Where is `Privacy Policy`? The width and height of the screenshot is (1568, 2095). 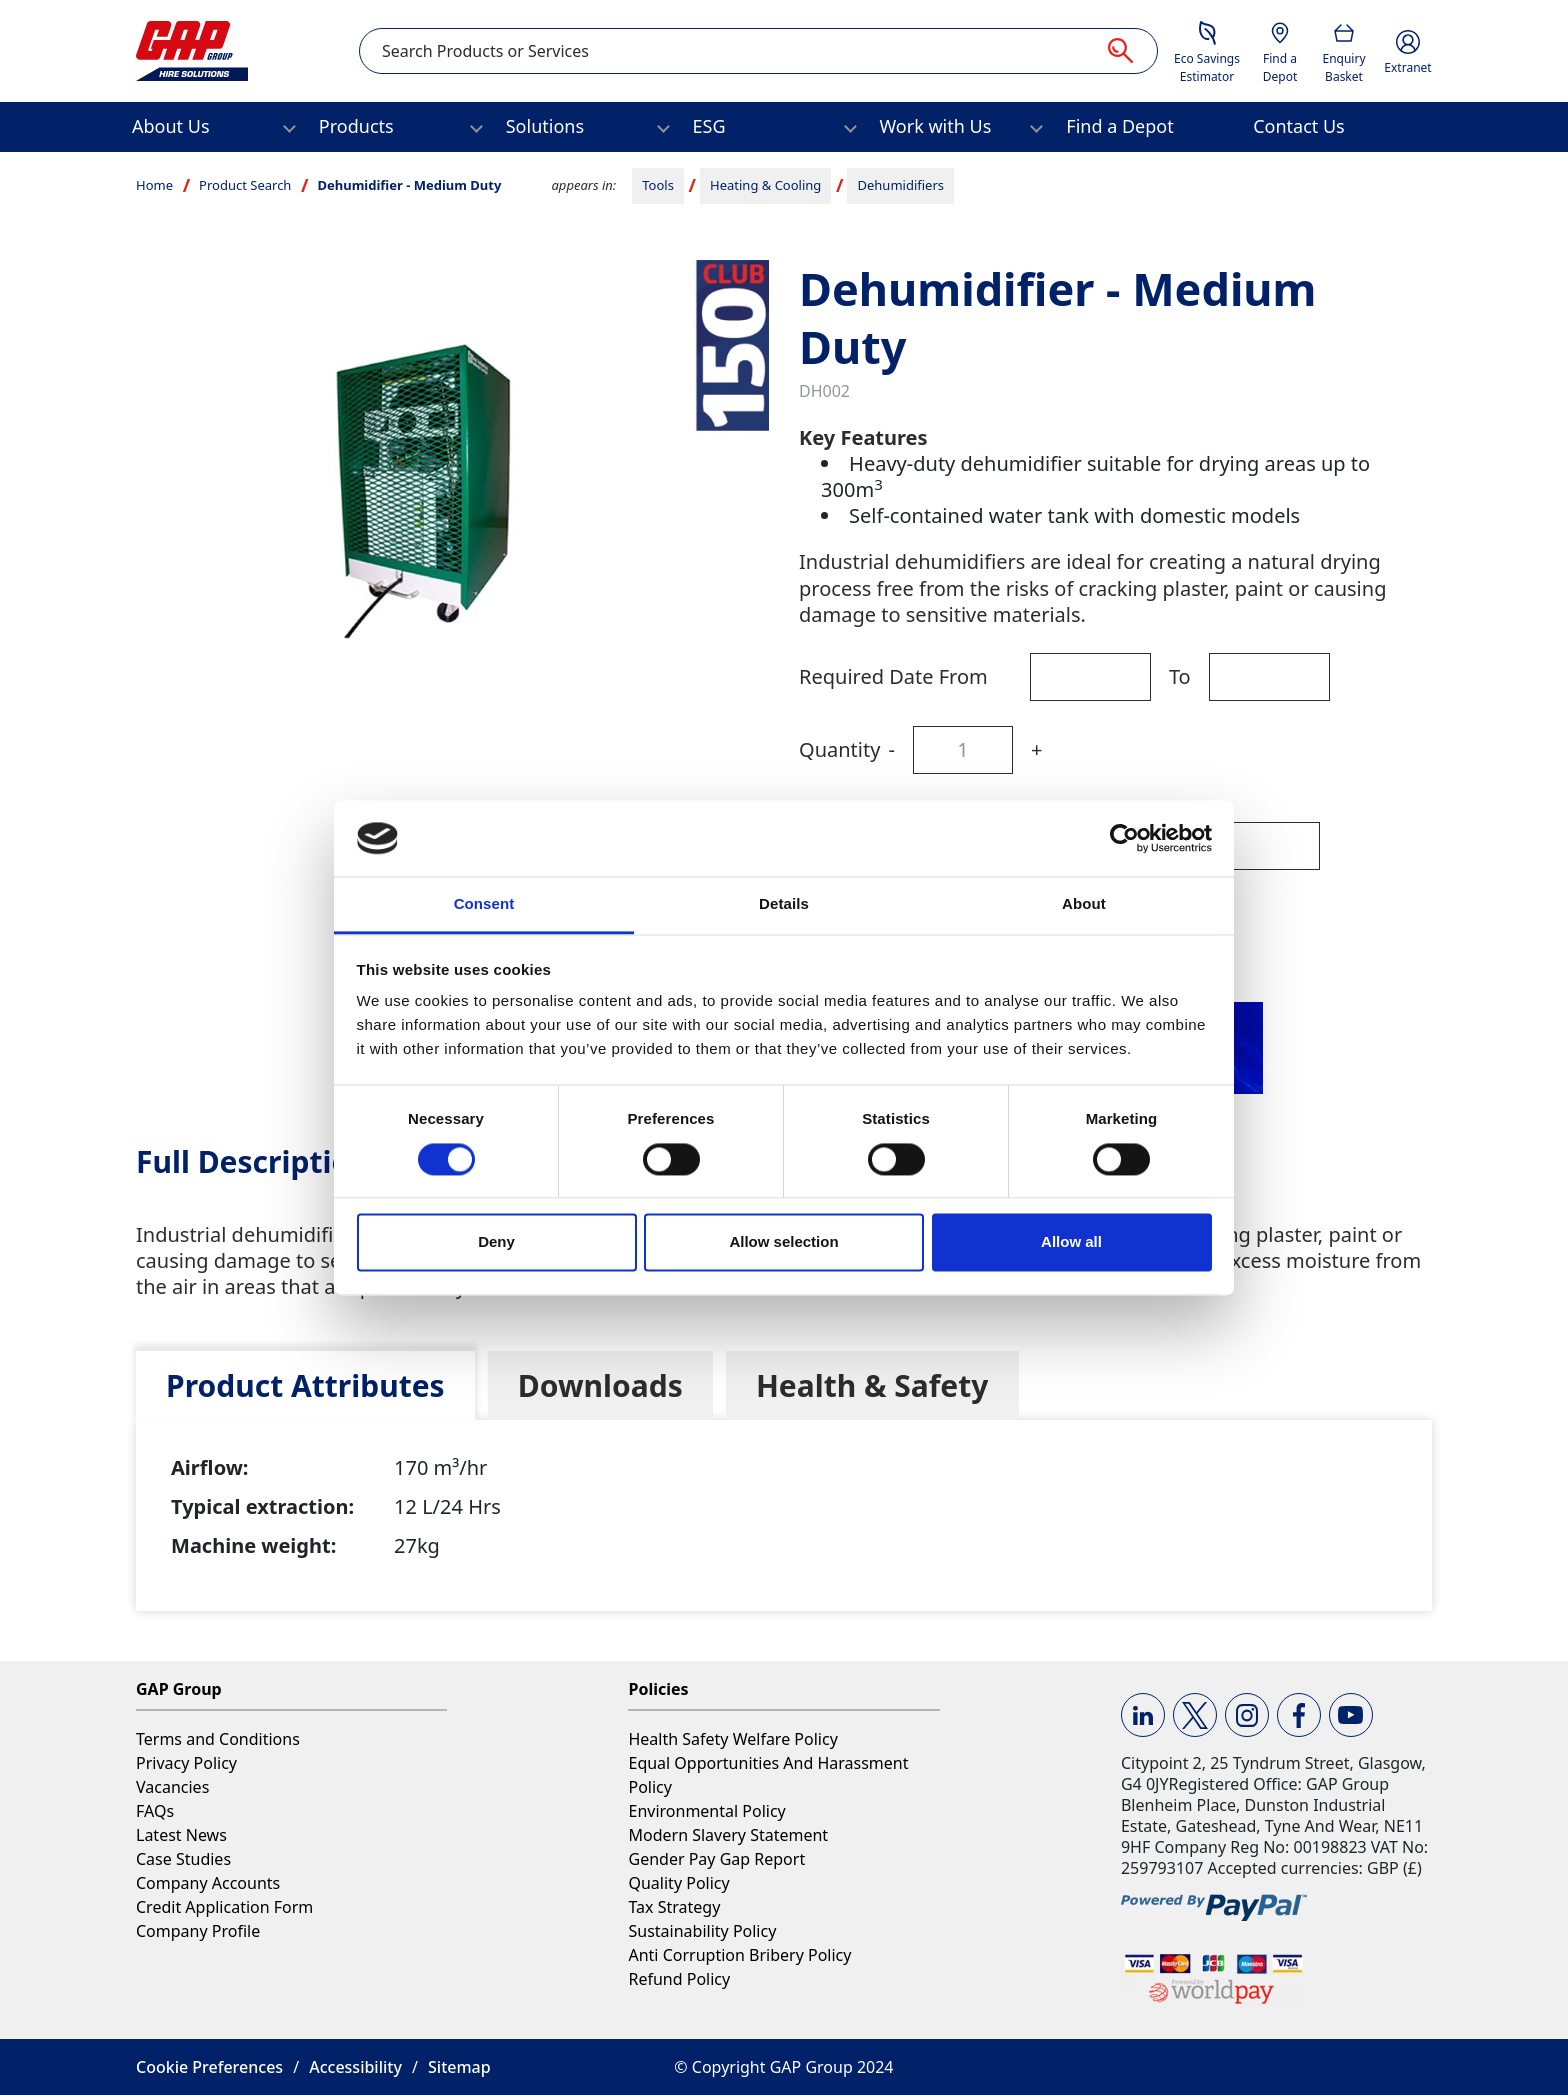 Privacy Policy is located at coordinates (186, 1763).